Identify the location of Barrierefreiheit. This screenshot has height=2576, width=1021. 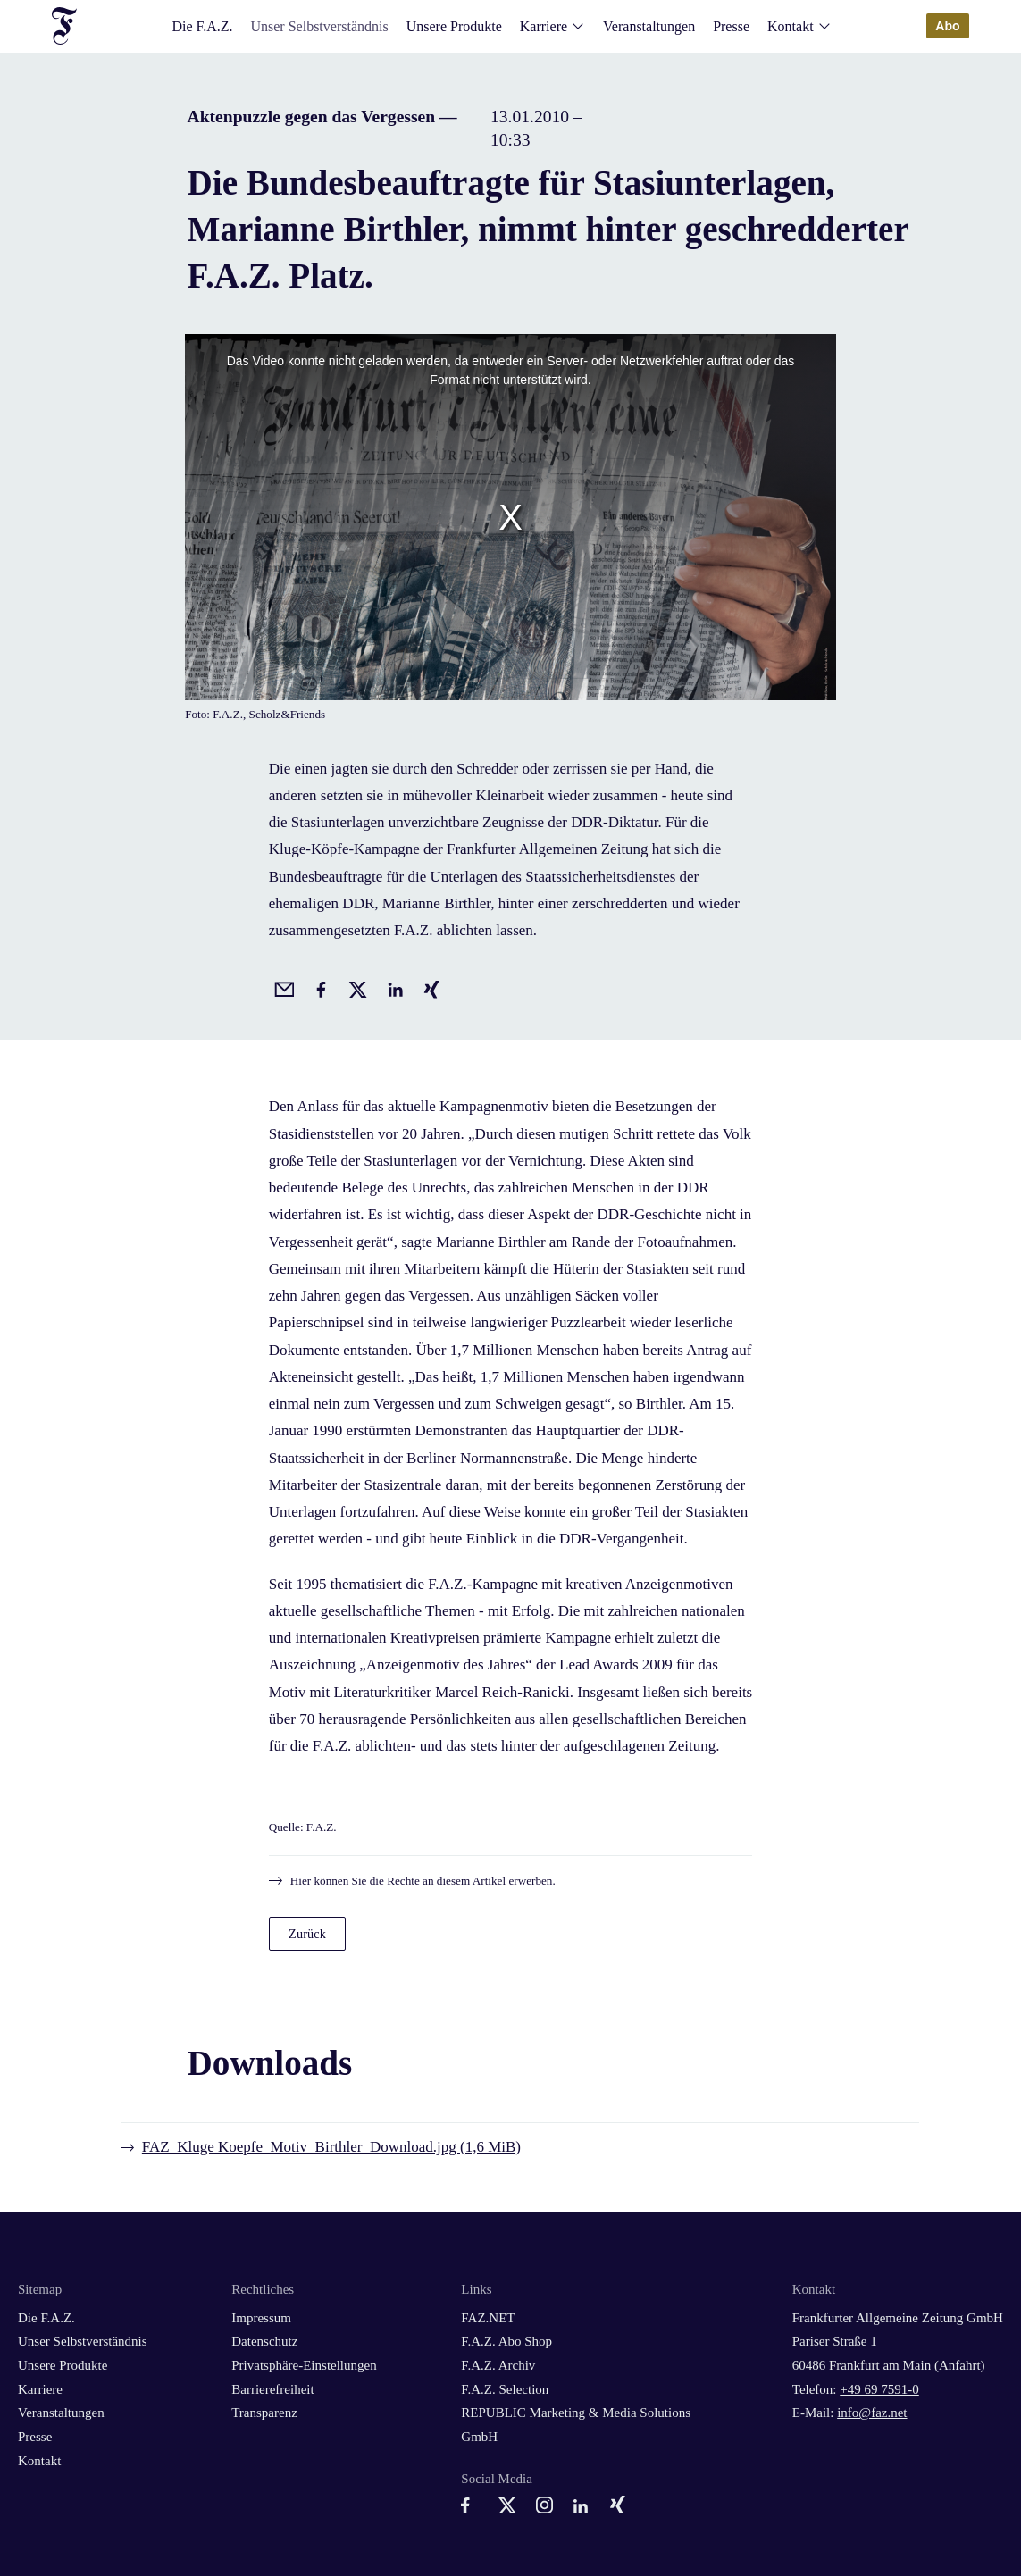
(272, 2389).